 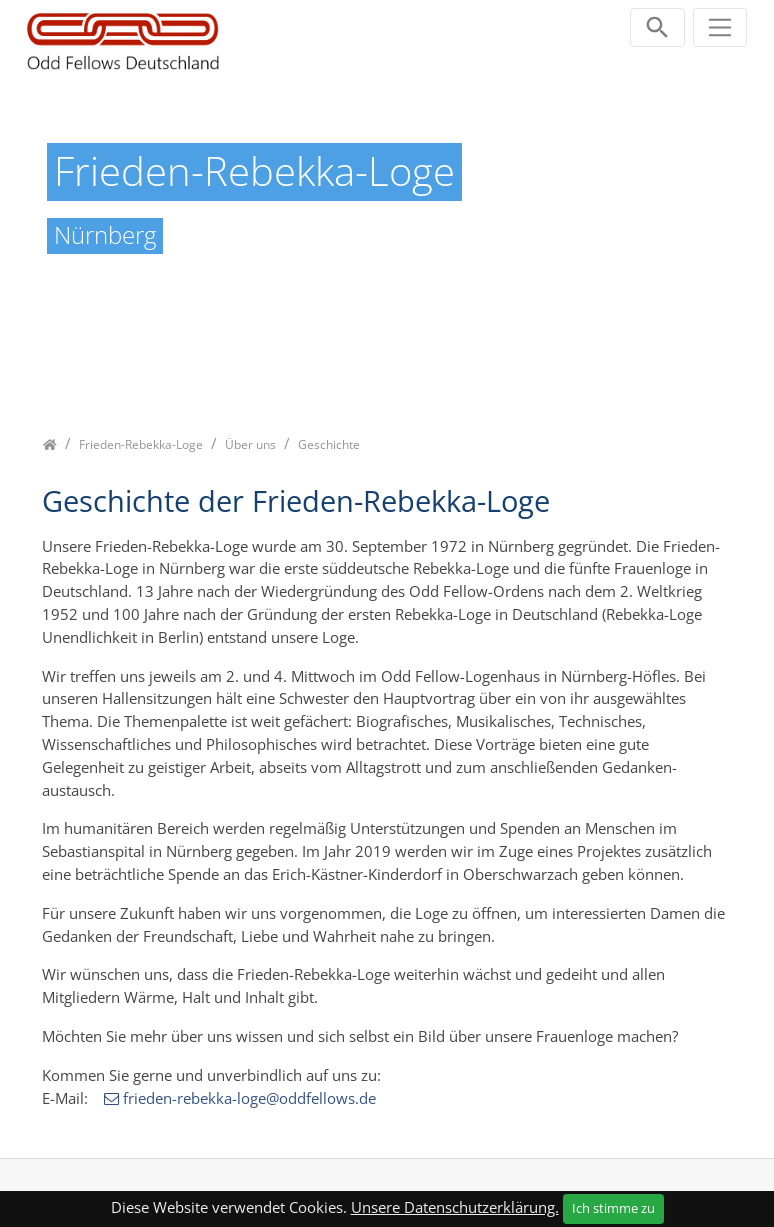 What do you see at coordinates (455, 1207) in the screenshot?
I see `Unsere Datenschutzerklärung.` at bounding box center [455, 1207].